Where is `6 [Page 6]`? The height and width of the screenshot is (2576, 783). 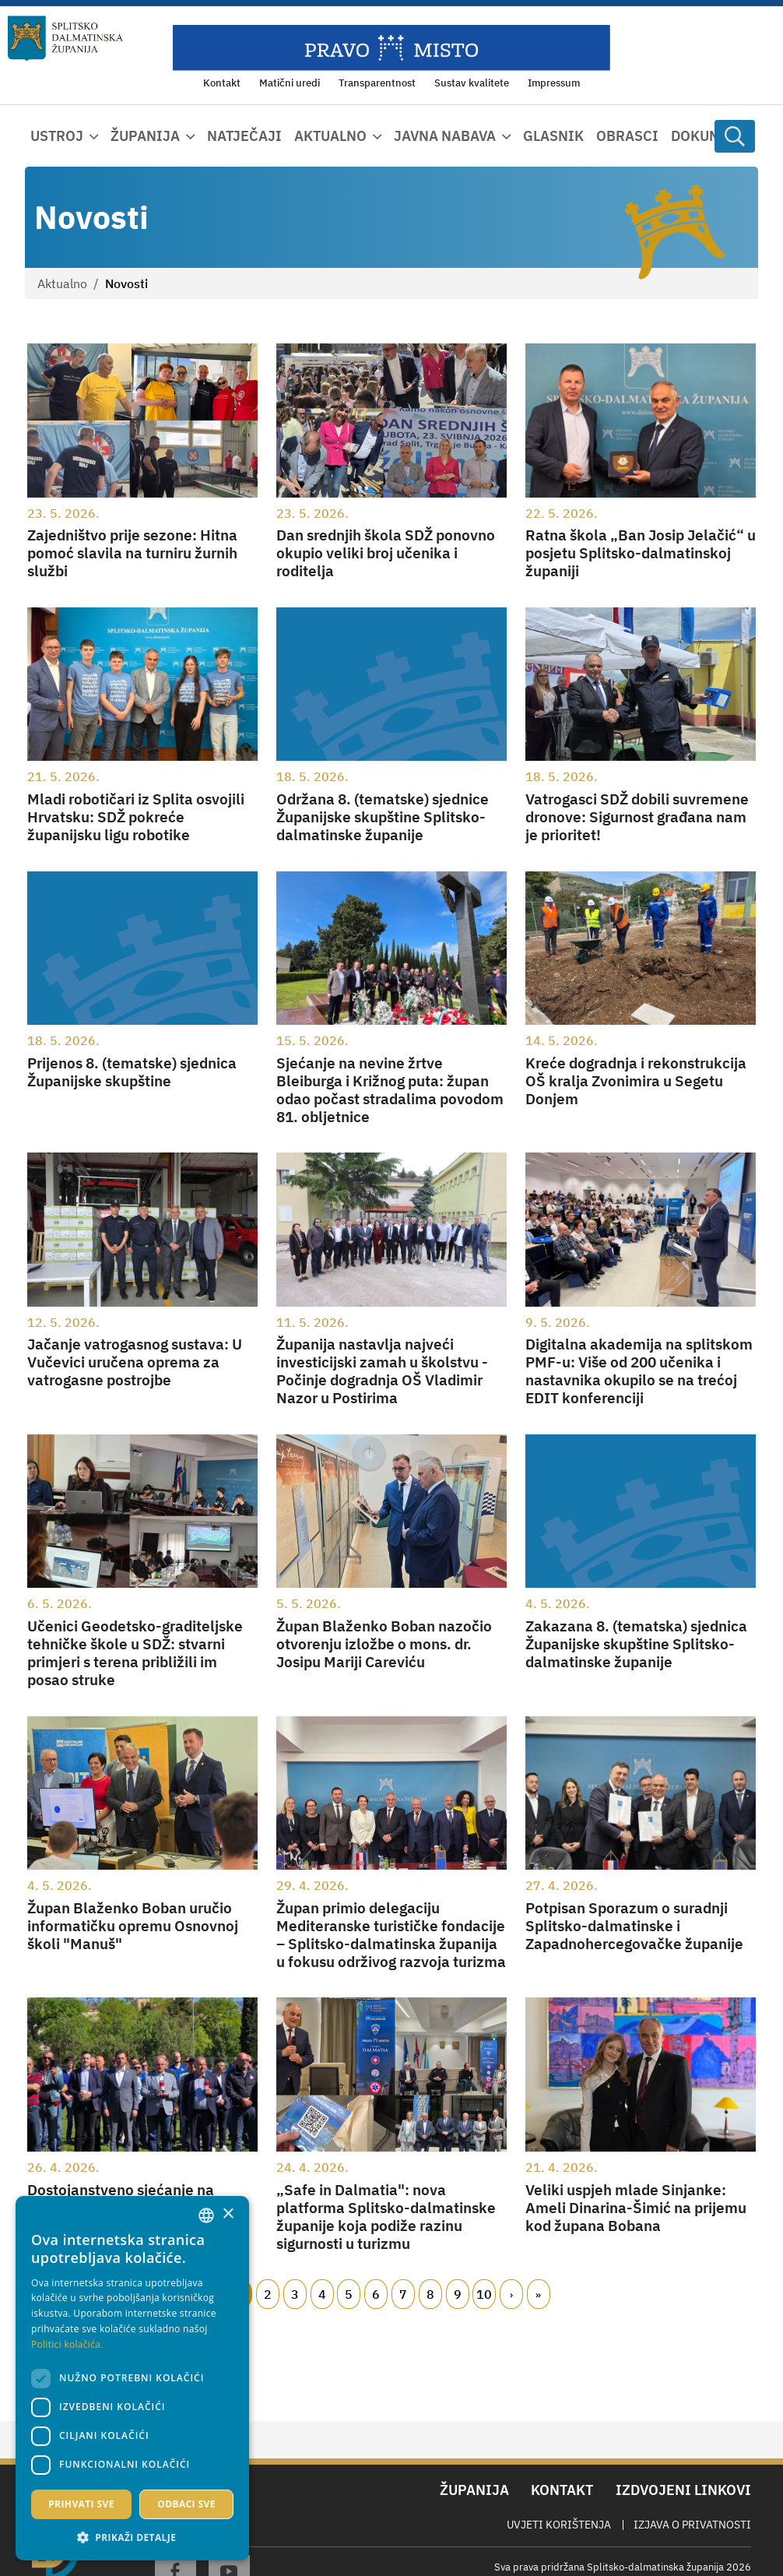 6 [Page 6] is located at coordinates (376, 2294).